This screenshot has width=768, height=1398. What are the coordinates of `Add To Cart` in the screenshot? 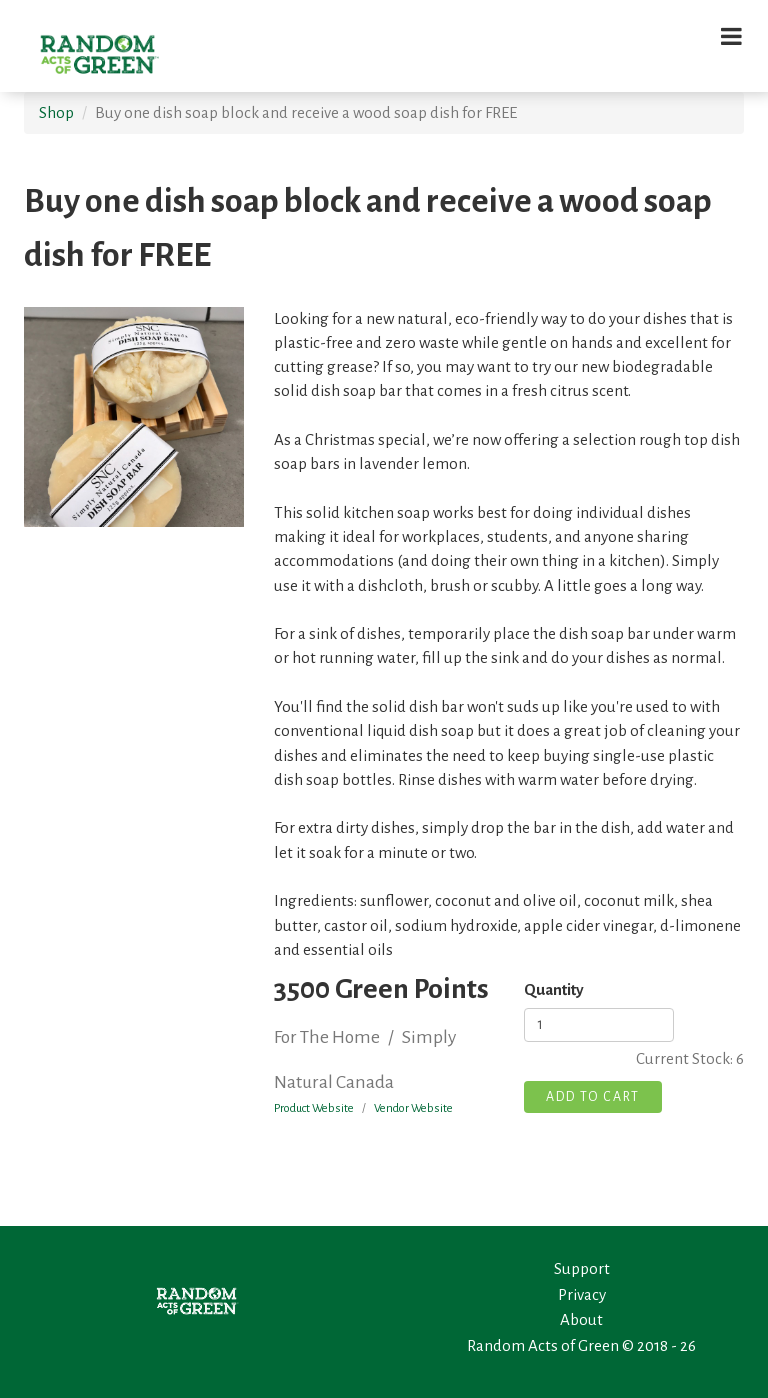 It's located at (593, 1097).